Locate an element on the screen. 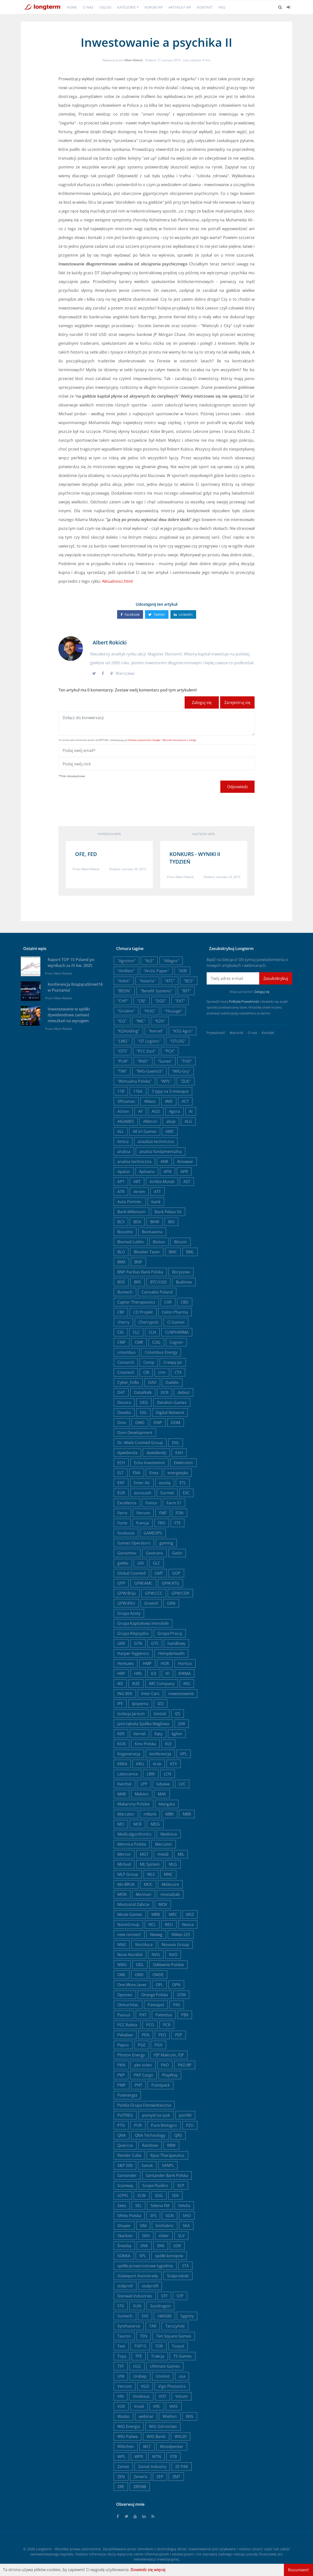 The width and height of the screenshot is (313, 2576). "ATC" is located at coordinates (170, 981).